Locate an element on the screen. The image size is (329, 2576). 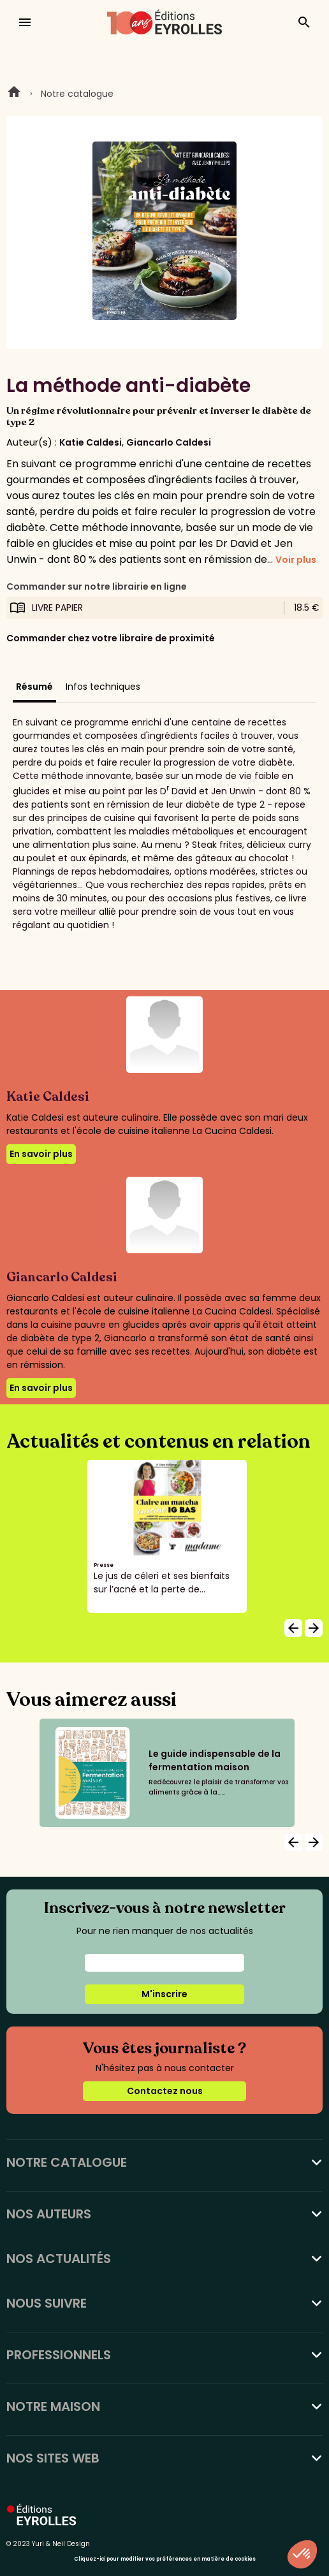
Résumé is located at coordinates (34, 686).